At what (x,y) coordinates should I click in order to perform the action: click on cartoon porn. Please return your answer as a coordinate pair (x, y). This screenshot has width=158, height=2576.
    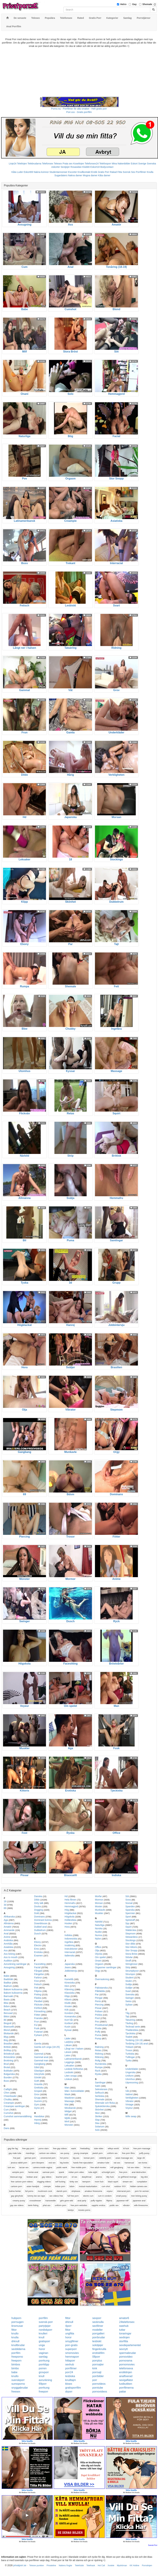
    Looking at the image, I should click on (16, 2186).